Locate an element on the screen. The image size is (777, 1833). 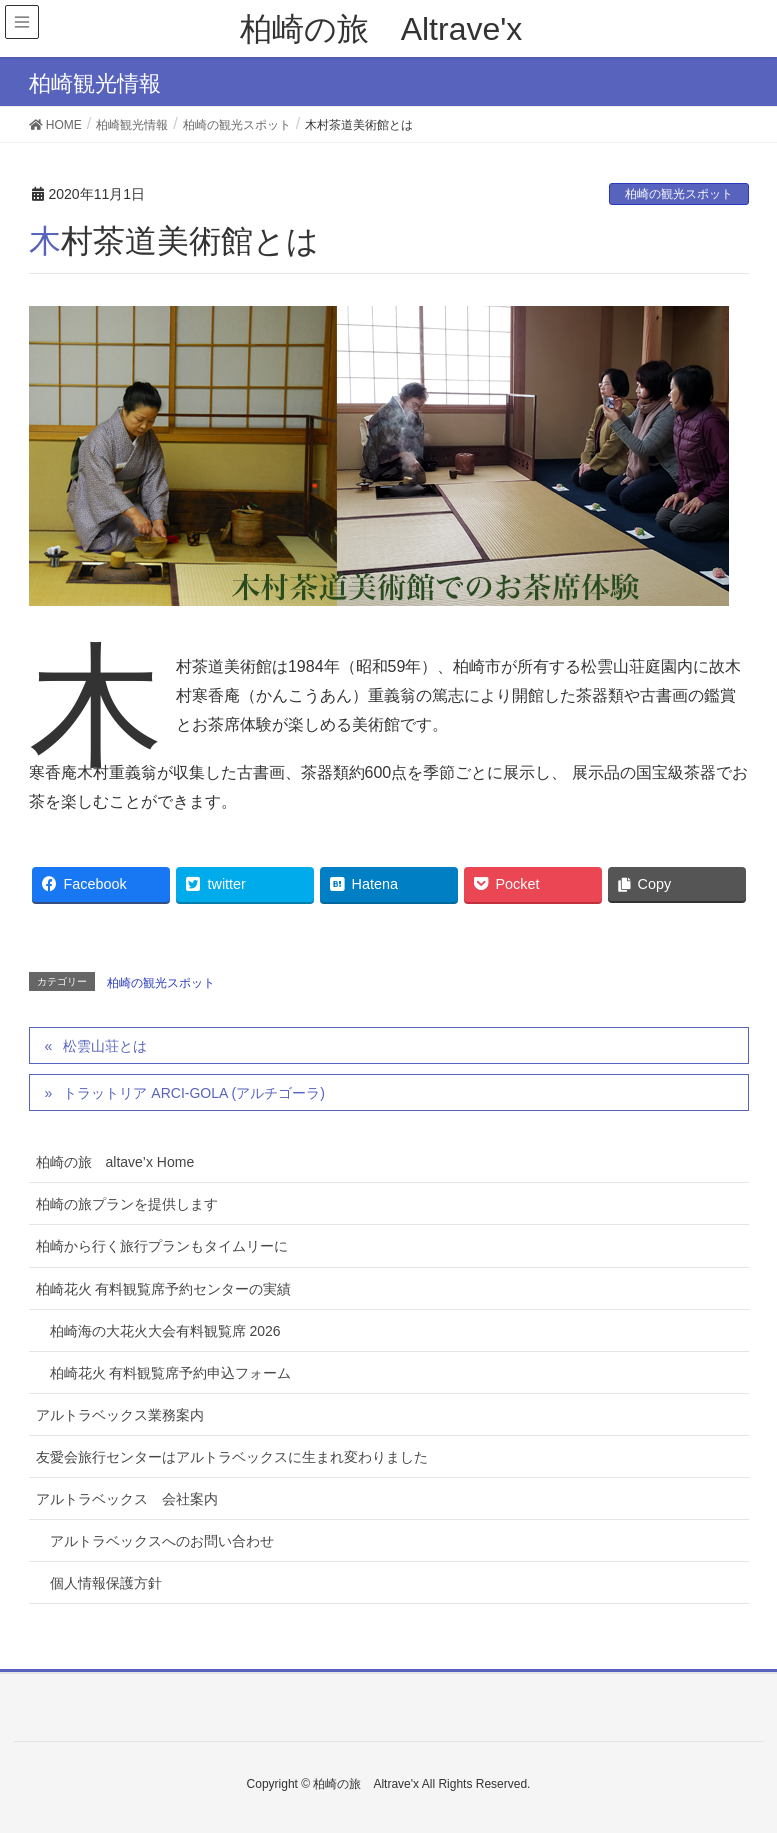
トラットリア ARCI-GOLA (アルチゴーラ) is located at coordinates (193, 1093).